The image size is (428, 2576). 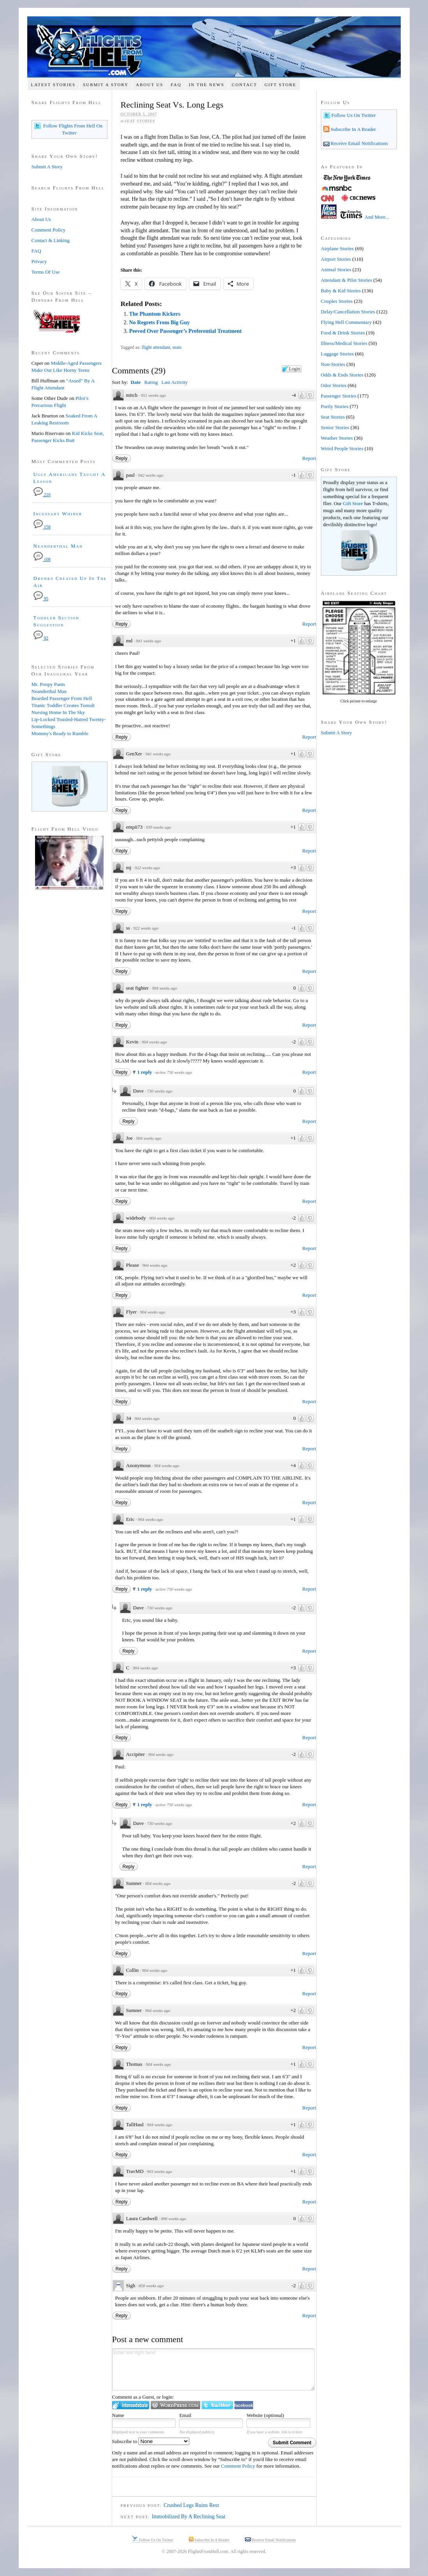 What do you see at coordinates (175, 2405) in the screenshot?
I see `Login to WordPress.com` at bounding box center [175, 2405].